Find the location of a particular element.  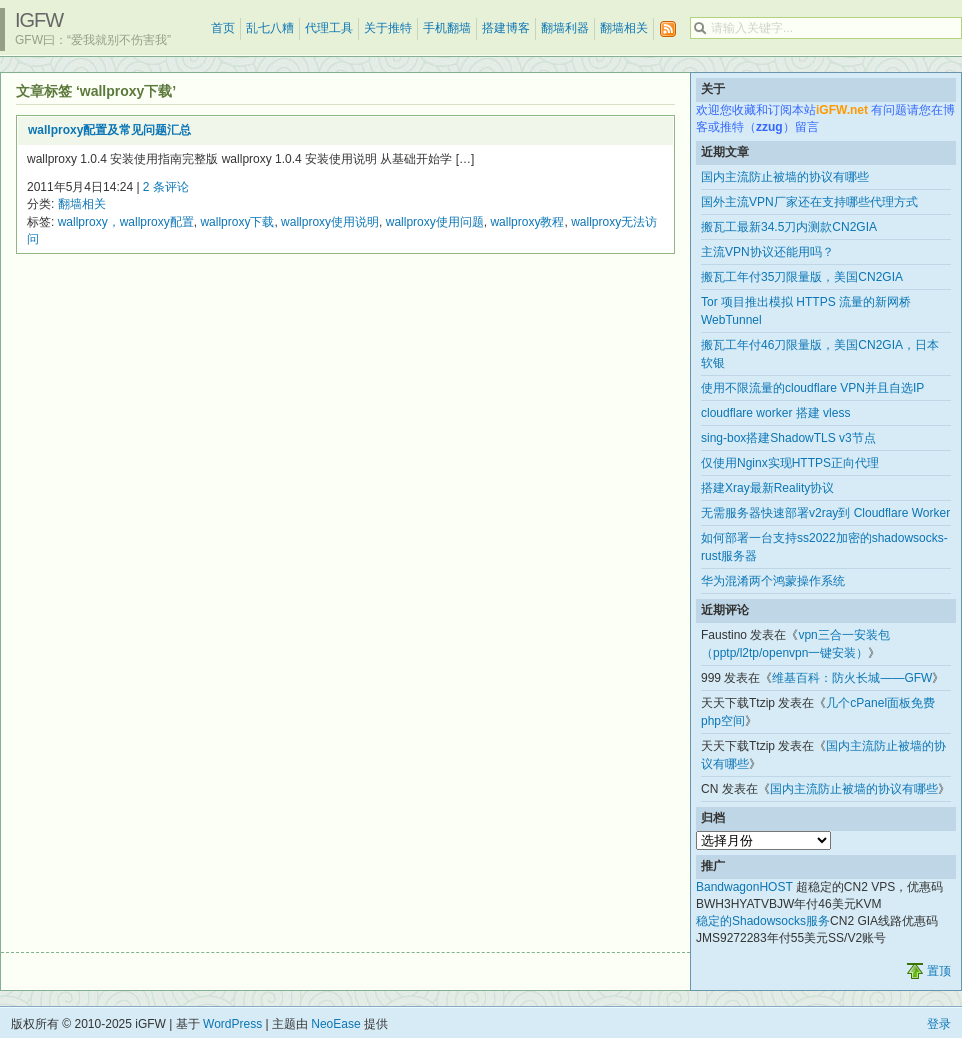

手机翻墙 is located at coordinates (447, 28).